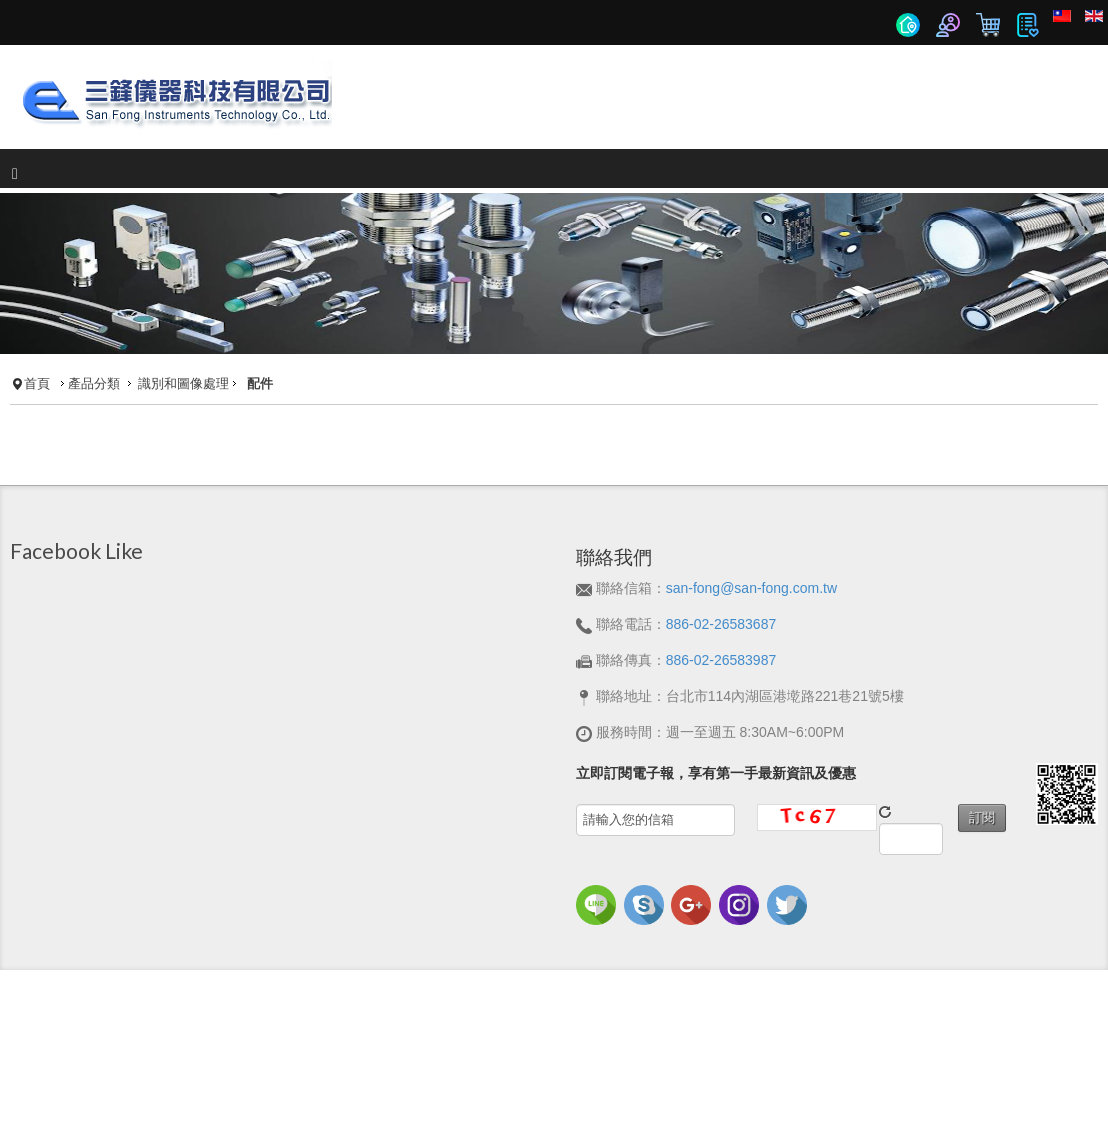  What do you see at coordinates (721, 624) in the screenshot?
I see `886-02-26583687` at bounding box center [721, 624].